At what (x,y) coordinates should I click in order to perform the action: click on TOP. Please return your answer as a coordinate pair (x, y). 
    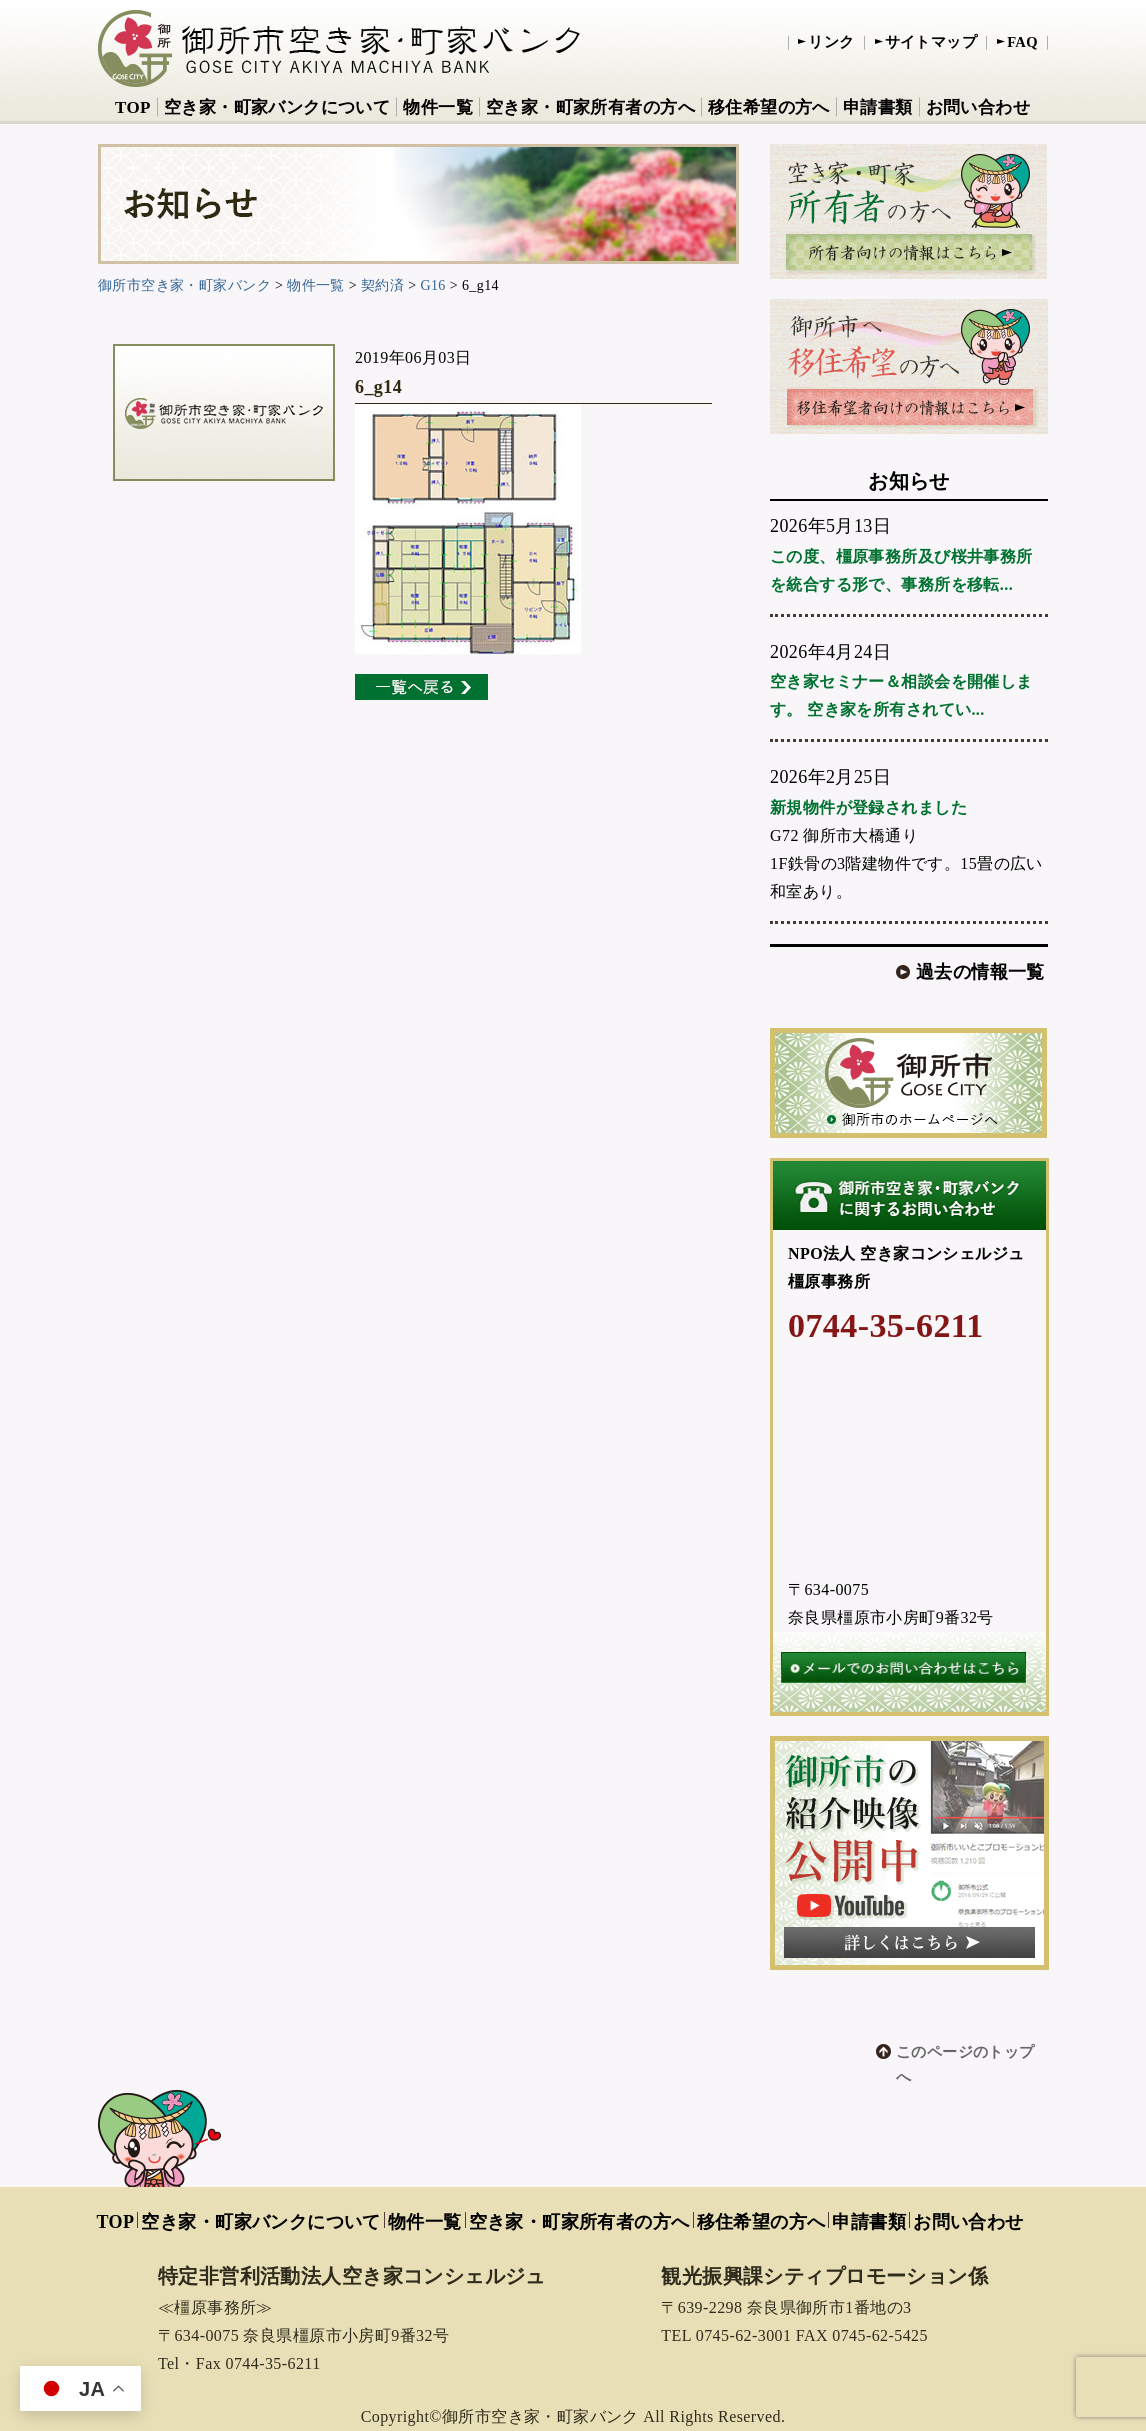
    Looking at the image, I should click on (133, 107).